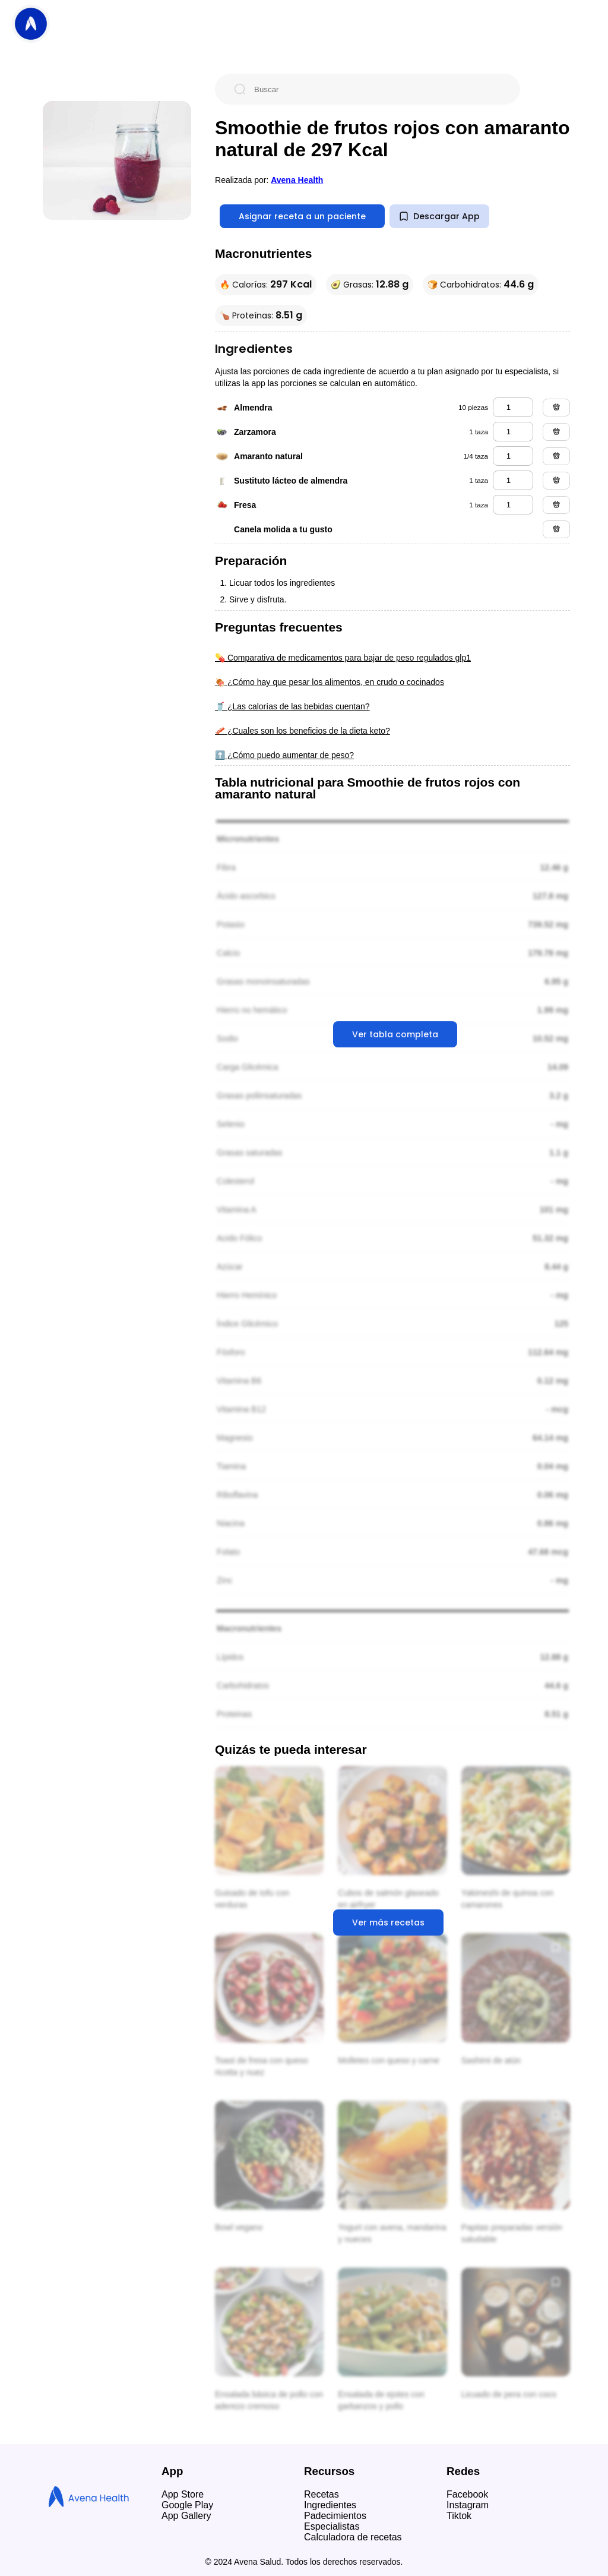  Describe the element at coordinates (284, 755) in the screenshot. I see `⬆️ ¿Cómo puedo aumentar de peso?` at that location.